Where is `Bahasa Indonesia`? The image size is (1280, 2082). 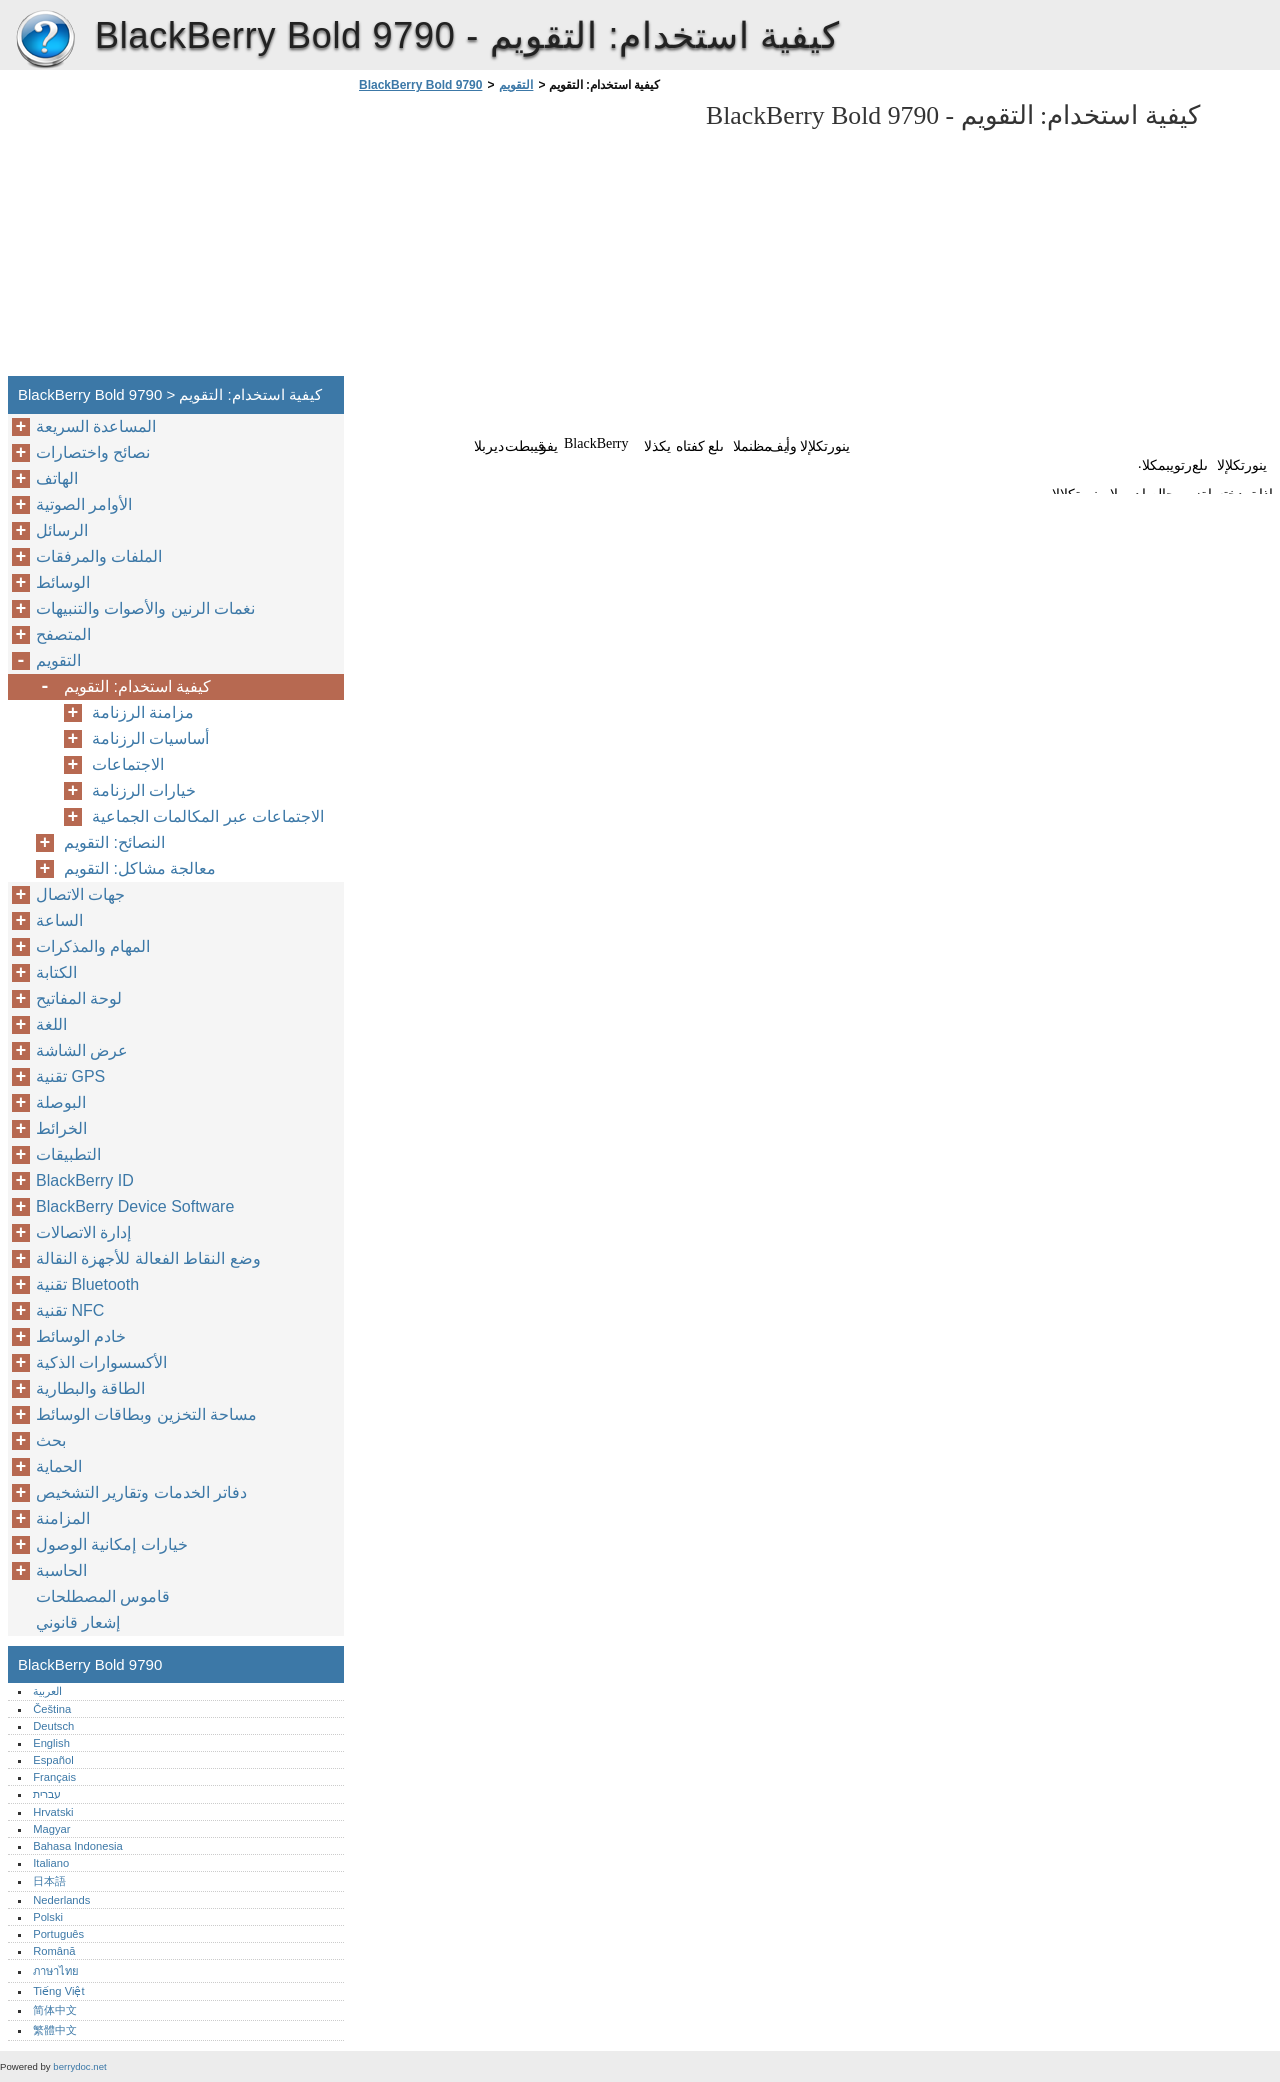
Bahasa Indonesia is located at coordinates (78, 1846).